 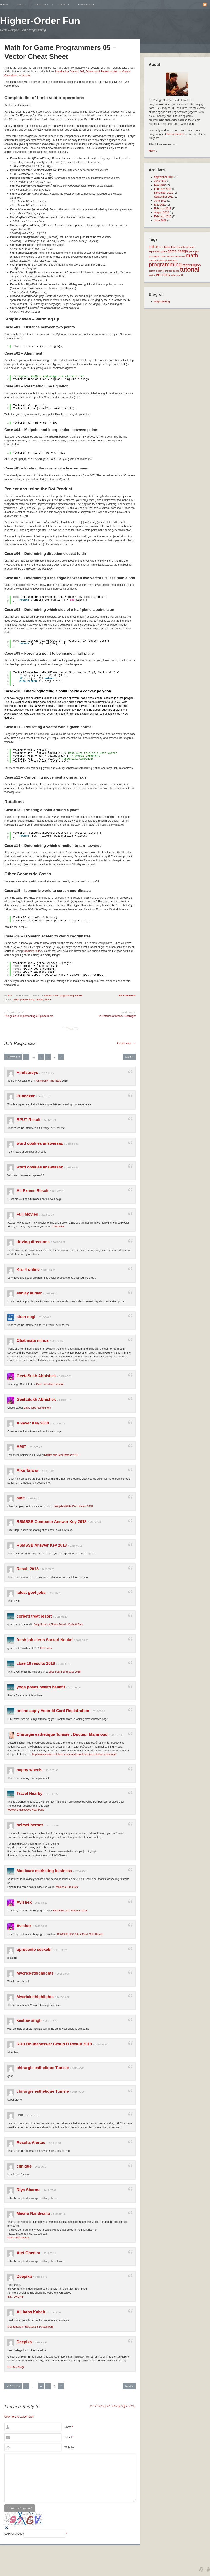 I want to click on Deepika, so click(x=24, y=2276).